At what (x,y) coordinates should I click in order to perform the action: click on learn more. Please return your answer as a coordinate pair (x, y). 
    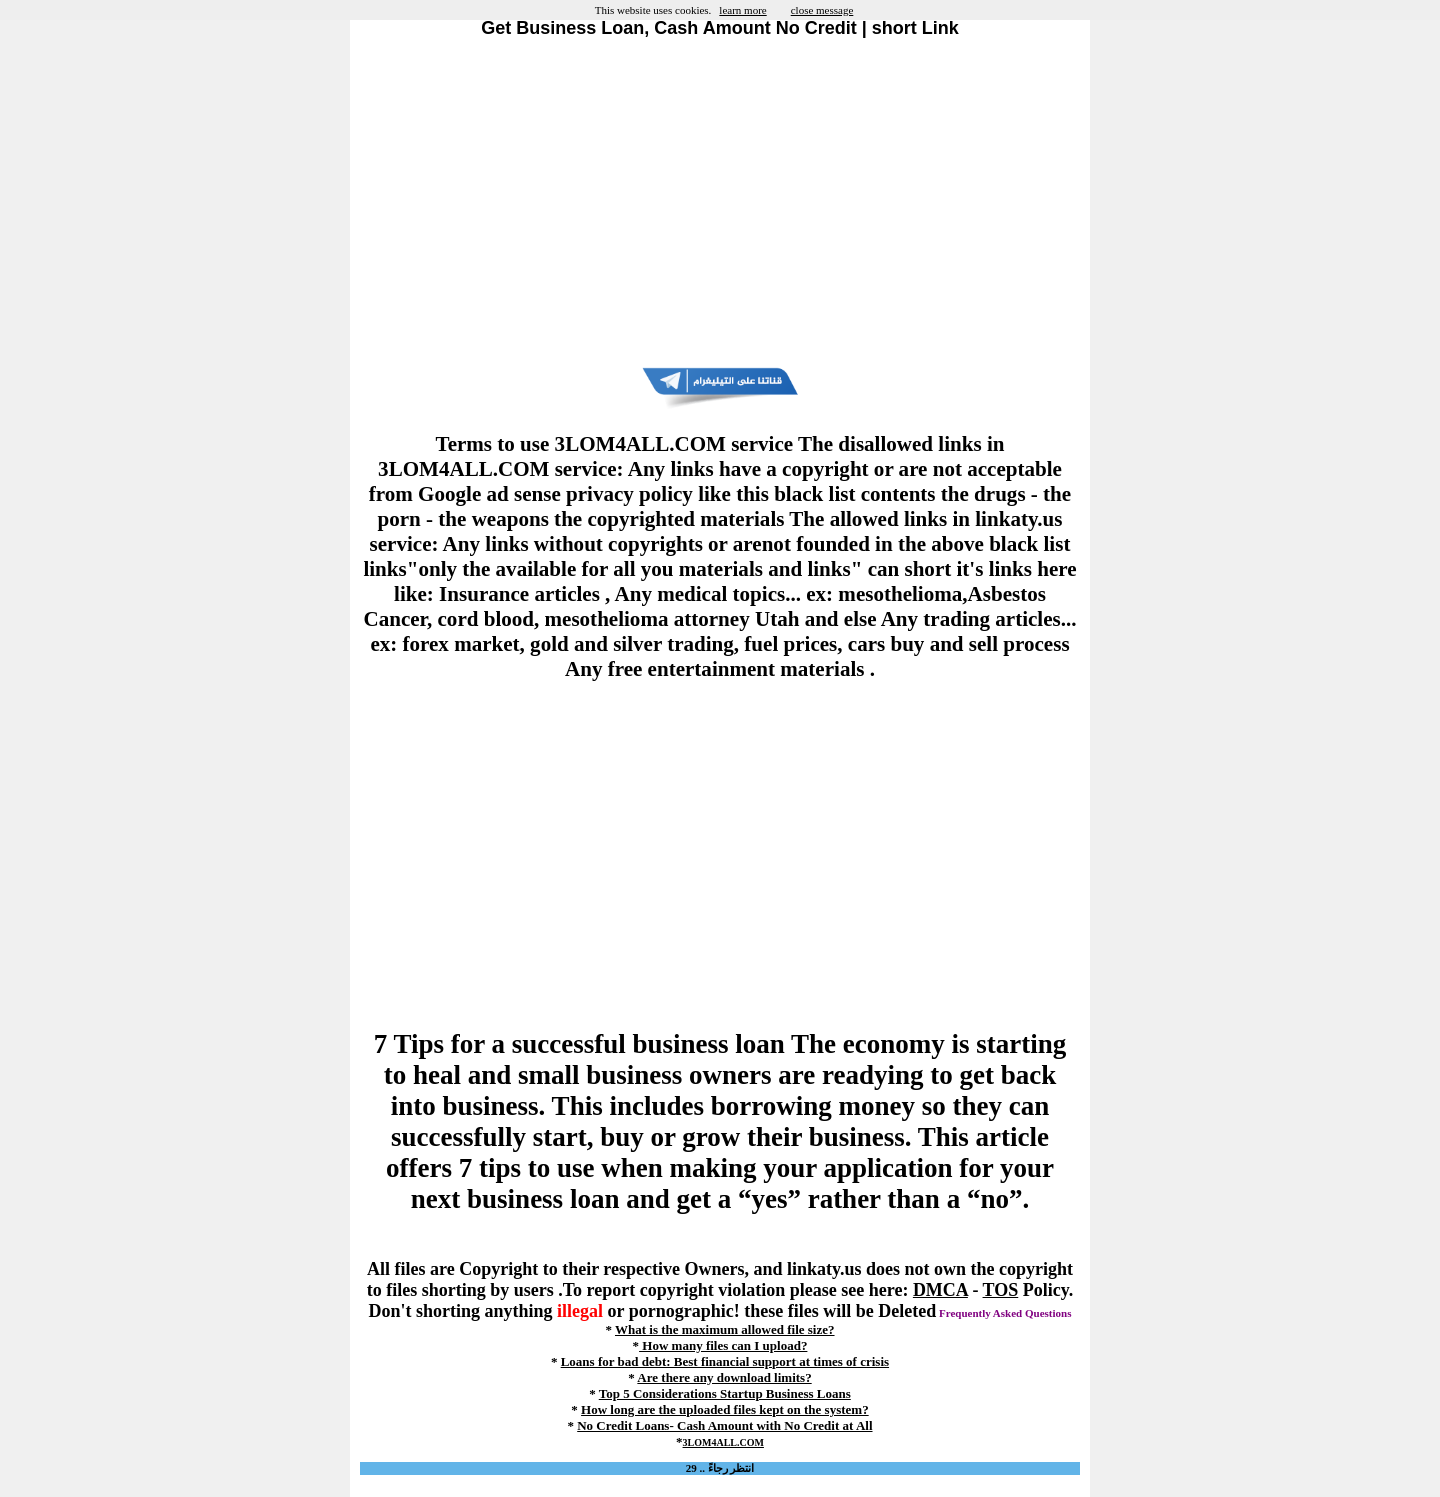
    Looking at the image, I should click on (742, 10).